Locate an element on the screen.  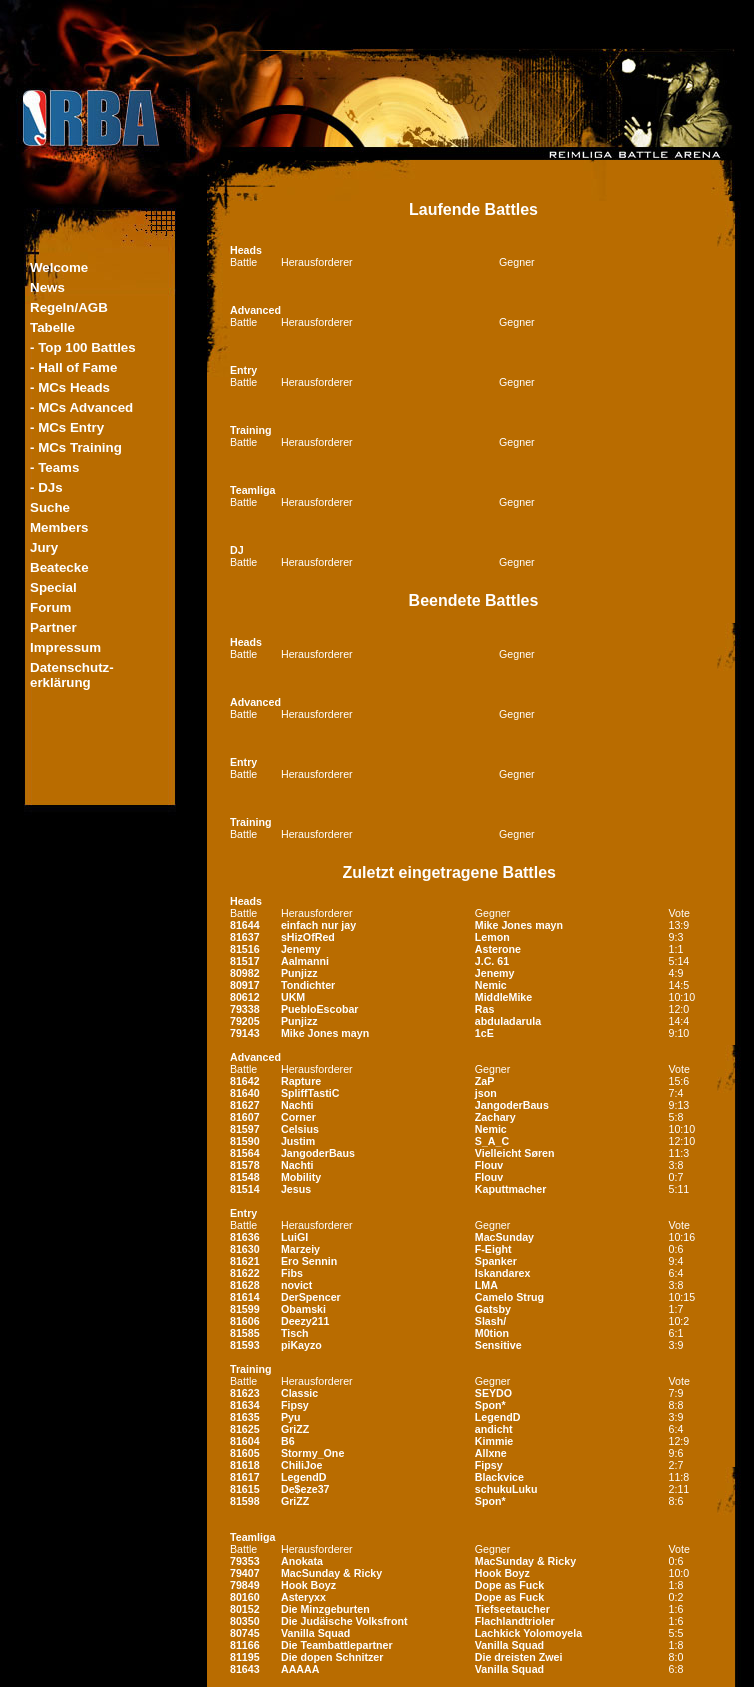
80745 is located at coordinates (245, 1633).